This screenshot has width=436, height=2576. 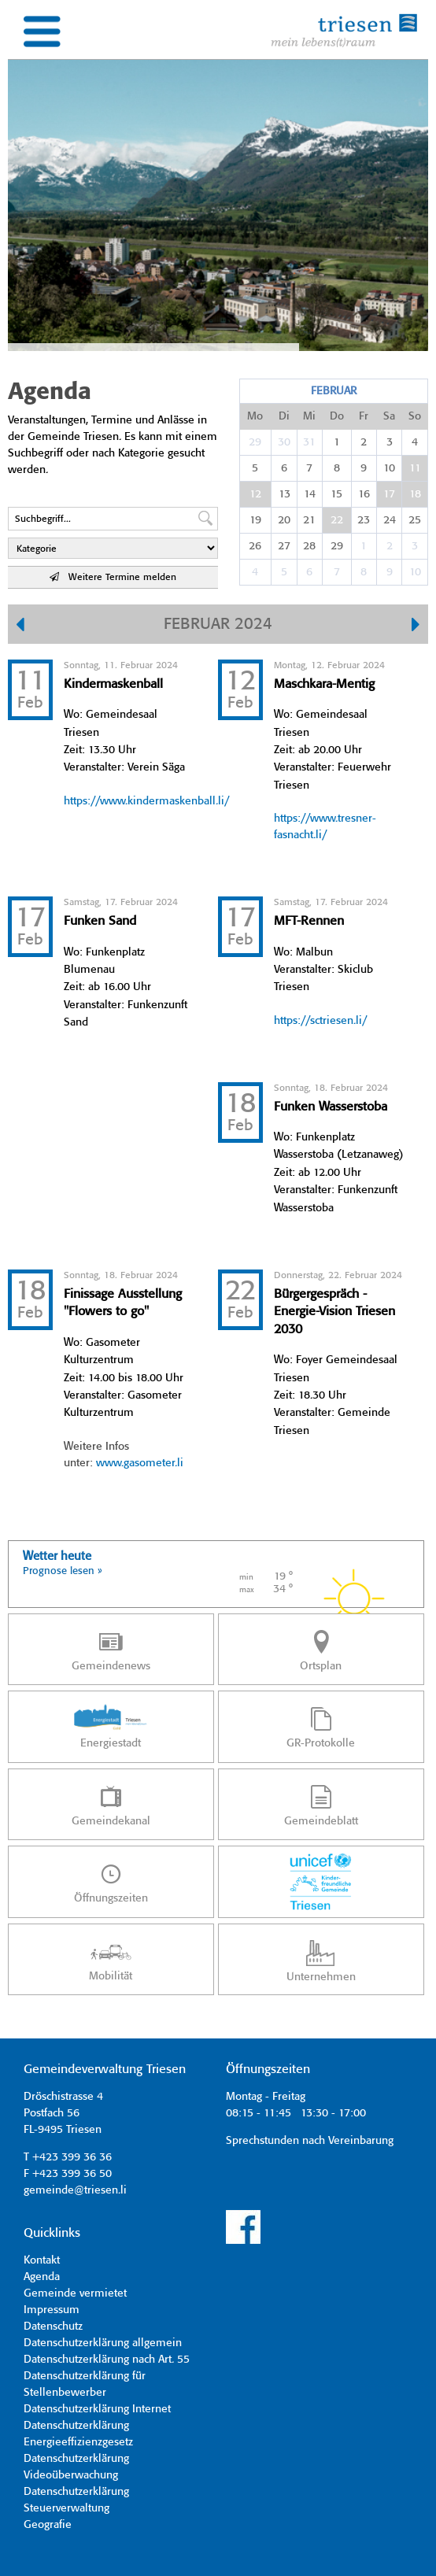 I want to click on 27, so click(x=284, y=546).